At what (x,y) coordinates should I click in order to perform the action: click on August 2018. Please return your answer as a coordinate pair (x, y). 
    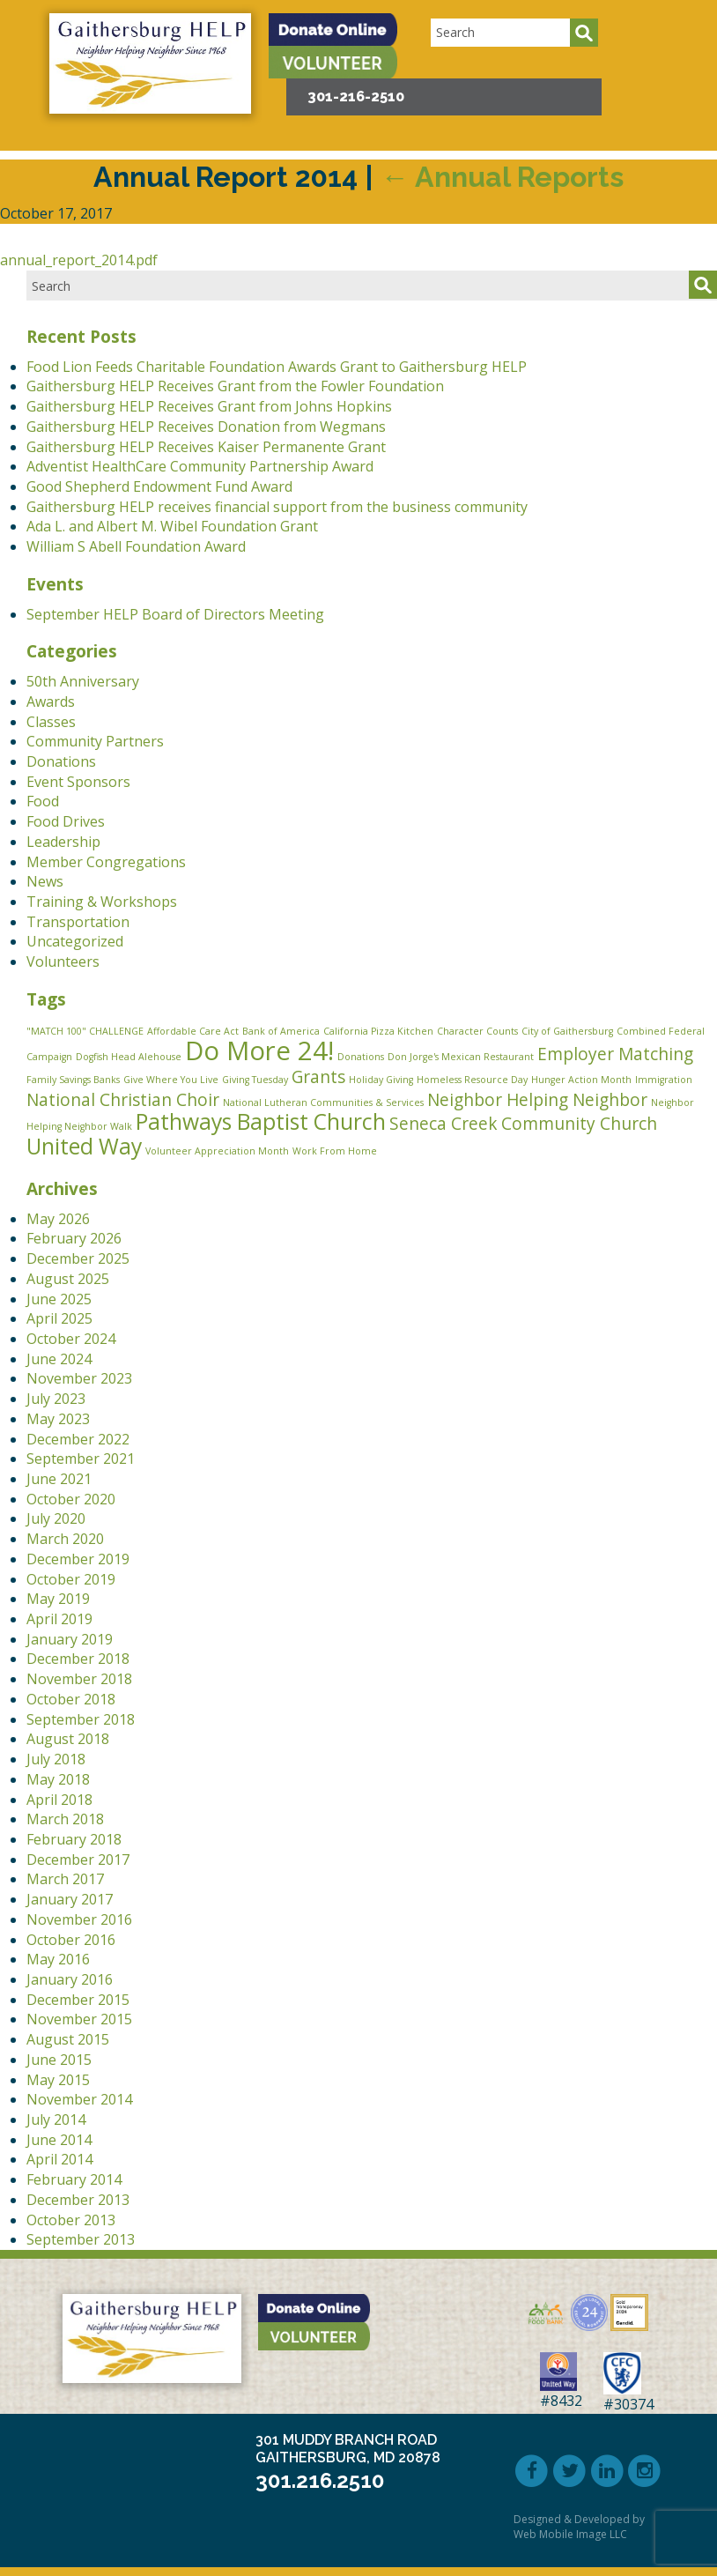
    Looking at the image, I should click on (67, 1738).